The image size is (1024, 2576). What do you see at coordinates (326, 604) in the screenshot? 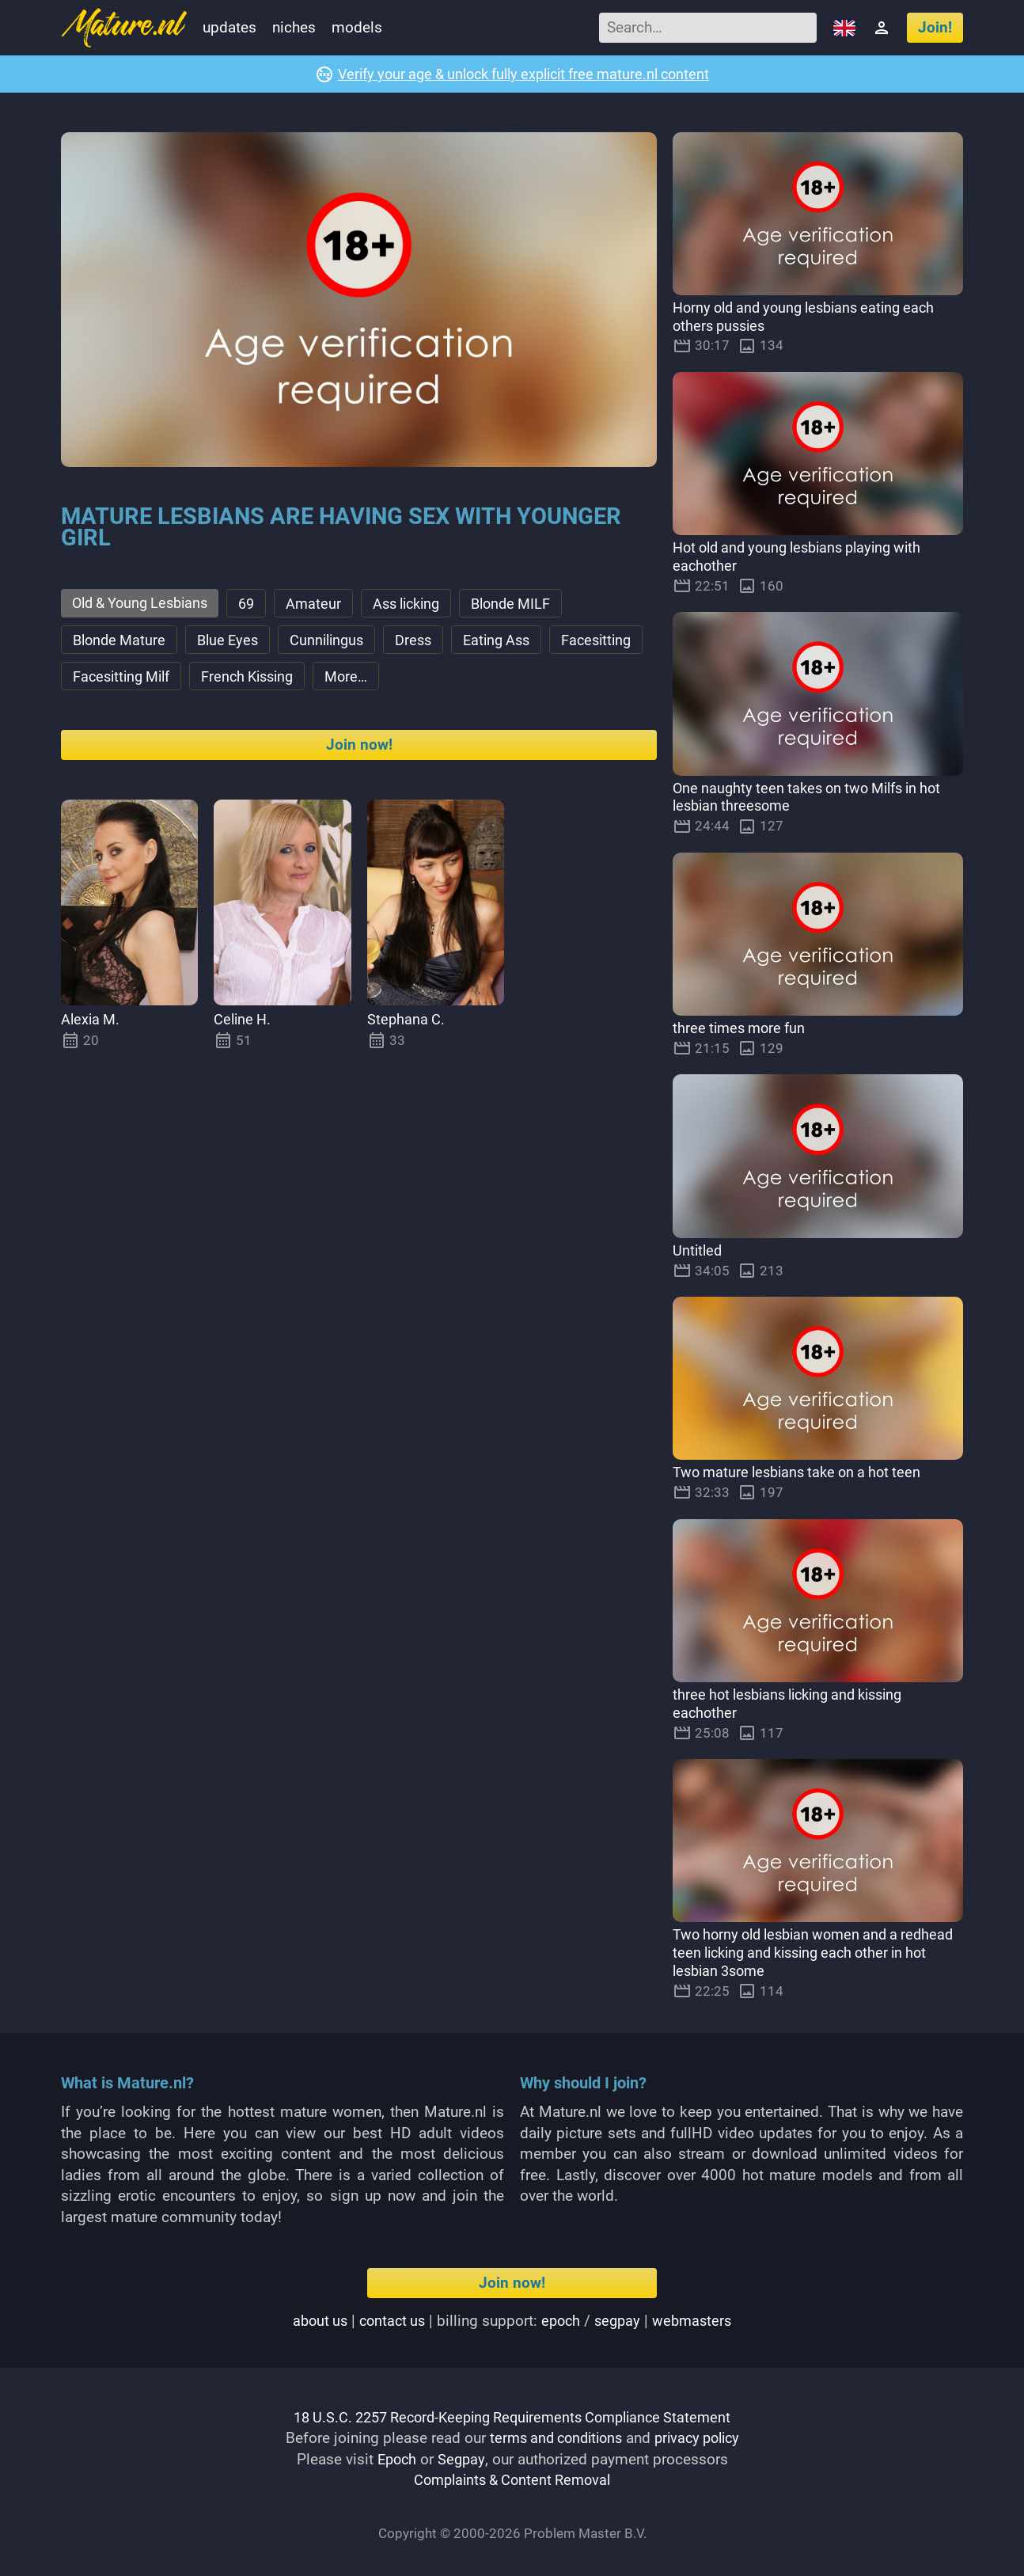
I see `Amateur` at bounding box center [326, 604].